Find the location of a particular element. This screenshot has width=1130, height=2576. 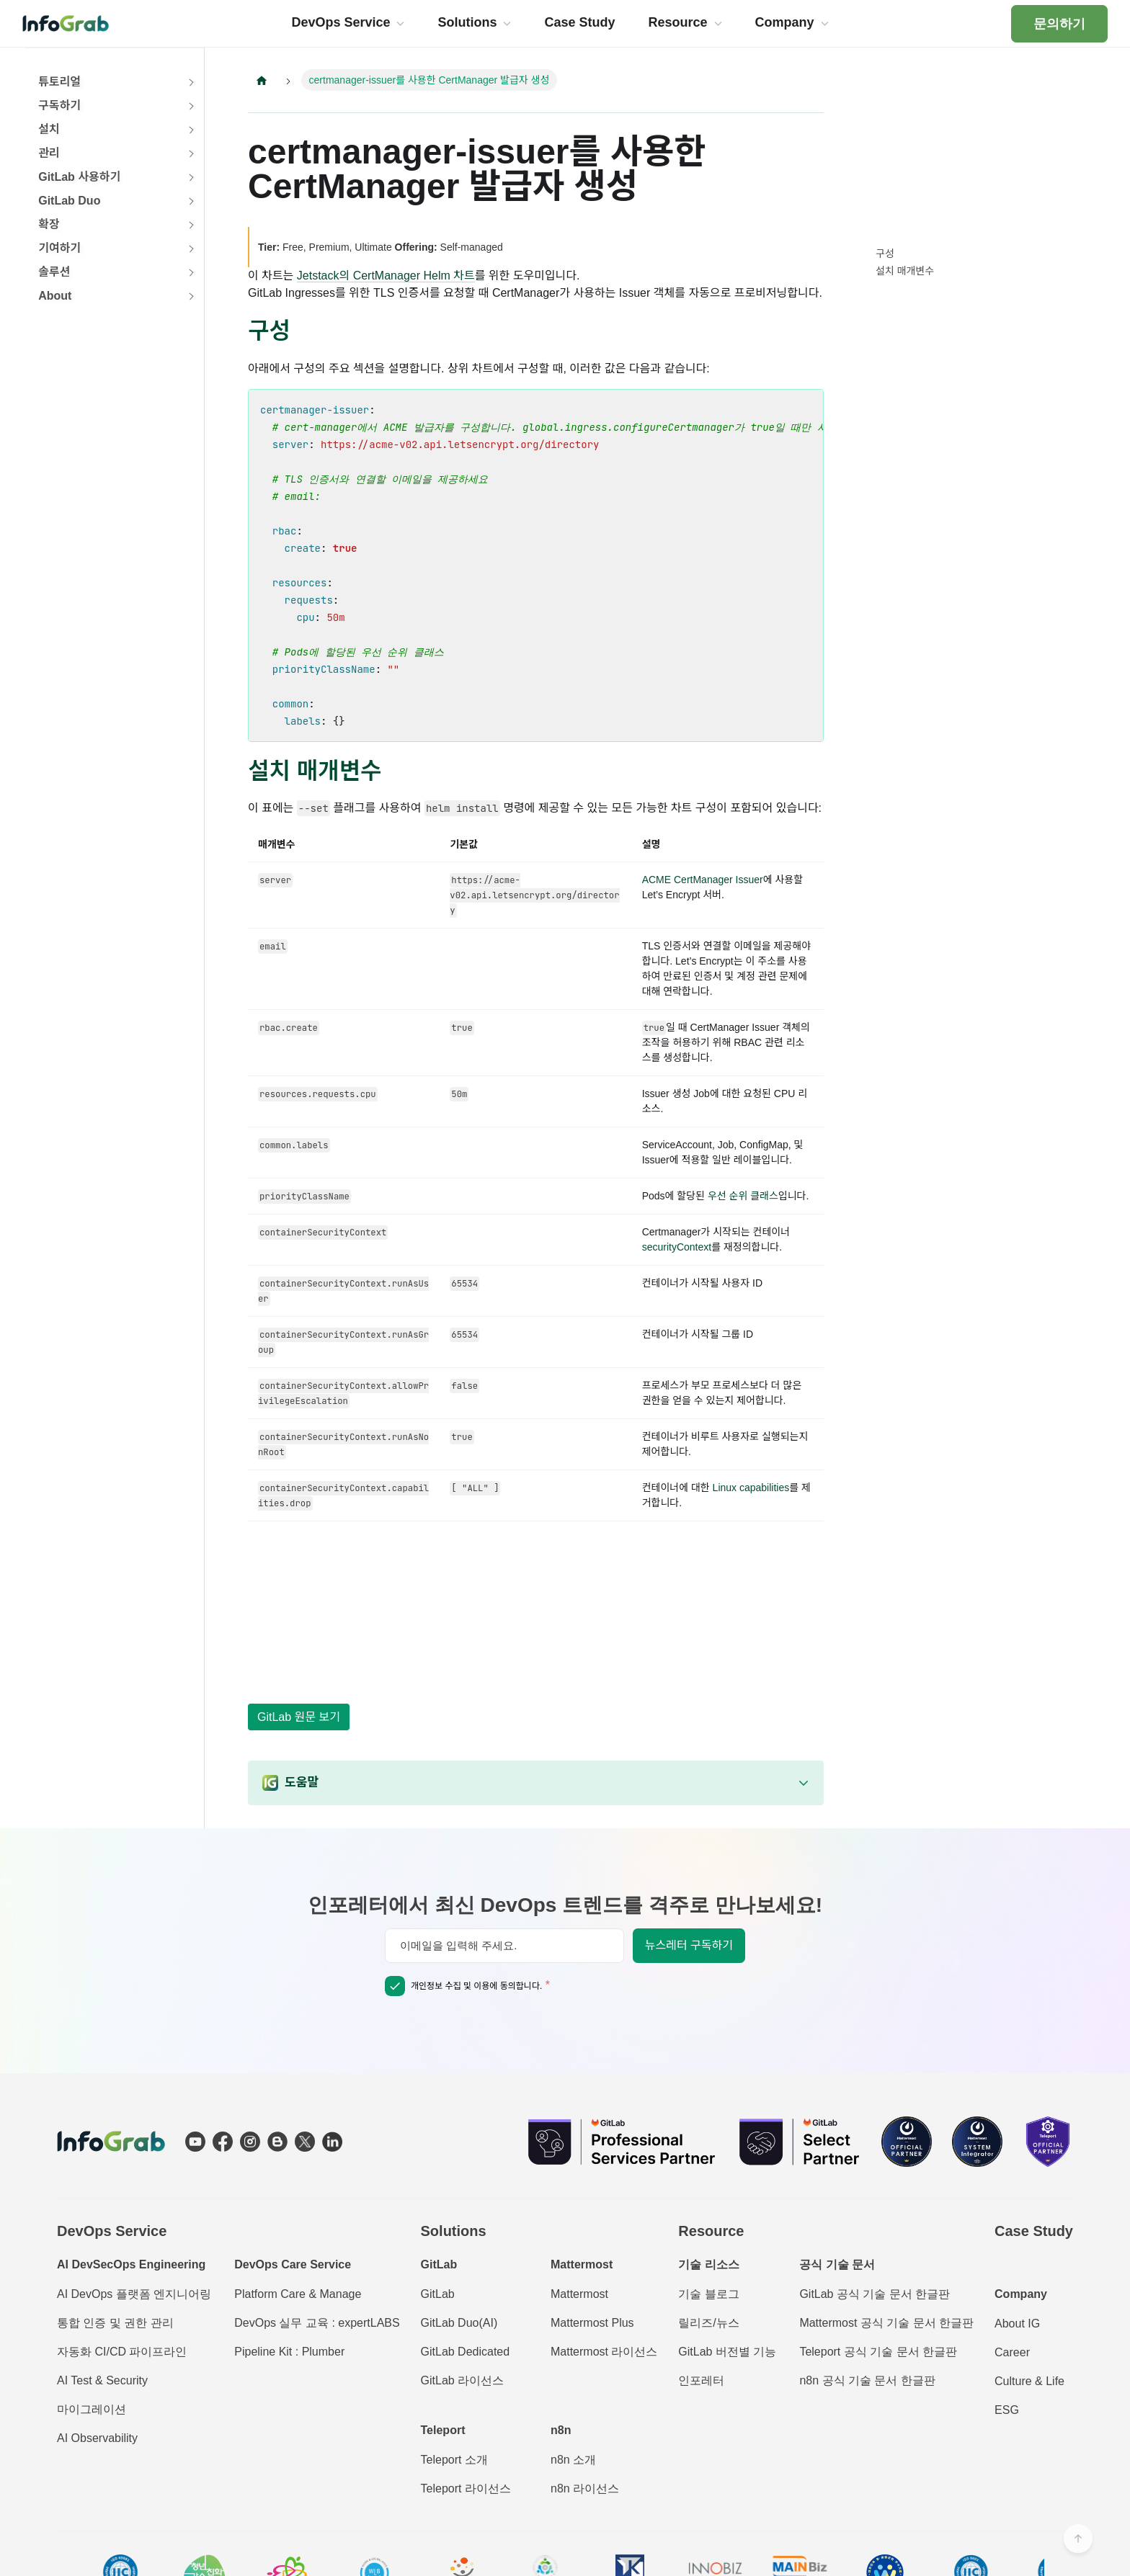

ACME CertManager Issuer is located at coordinates (702, 879).